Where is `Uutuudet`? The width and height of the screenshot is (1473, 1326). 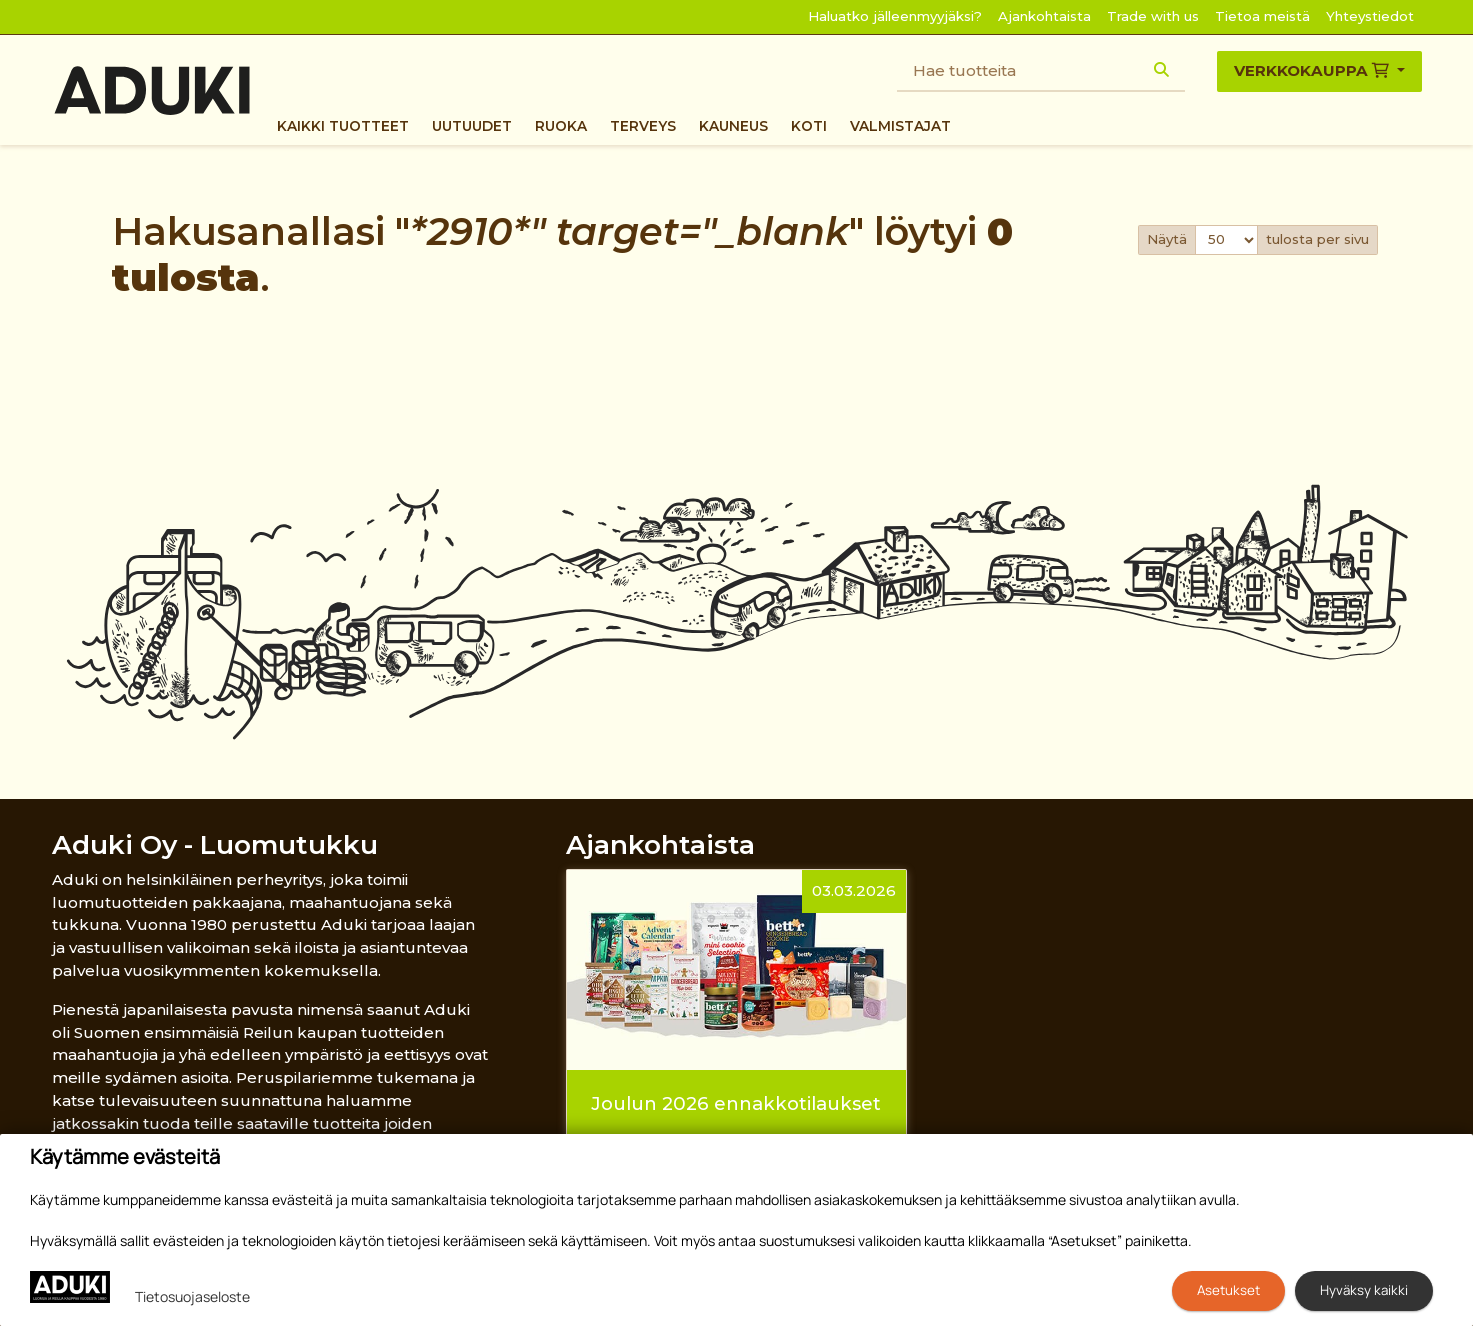
Uutuudet is located at coordinates (472, 126).